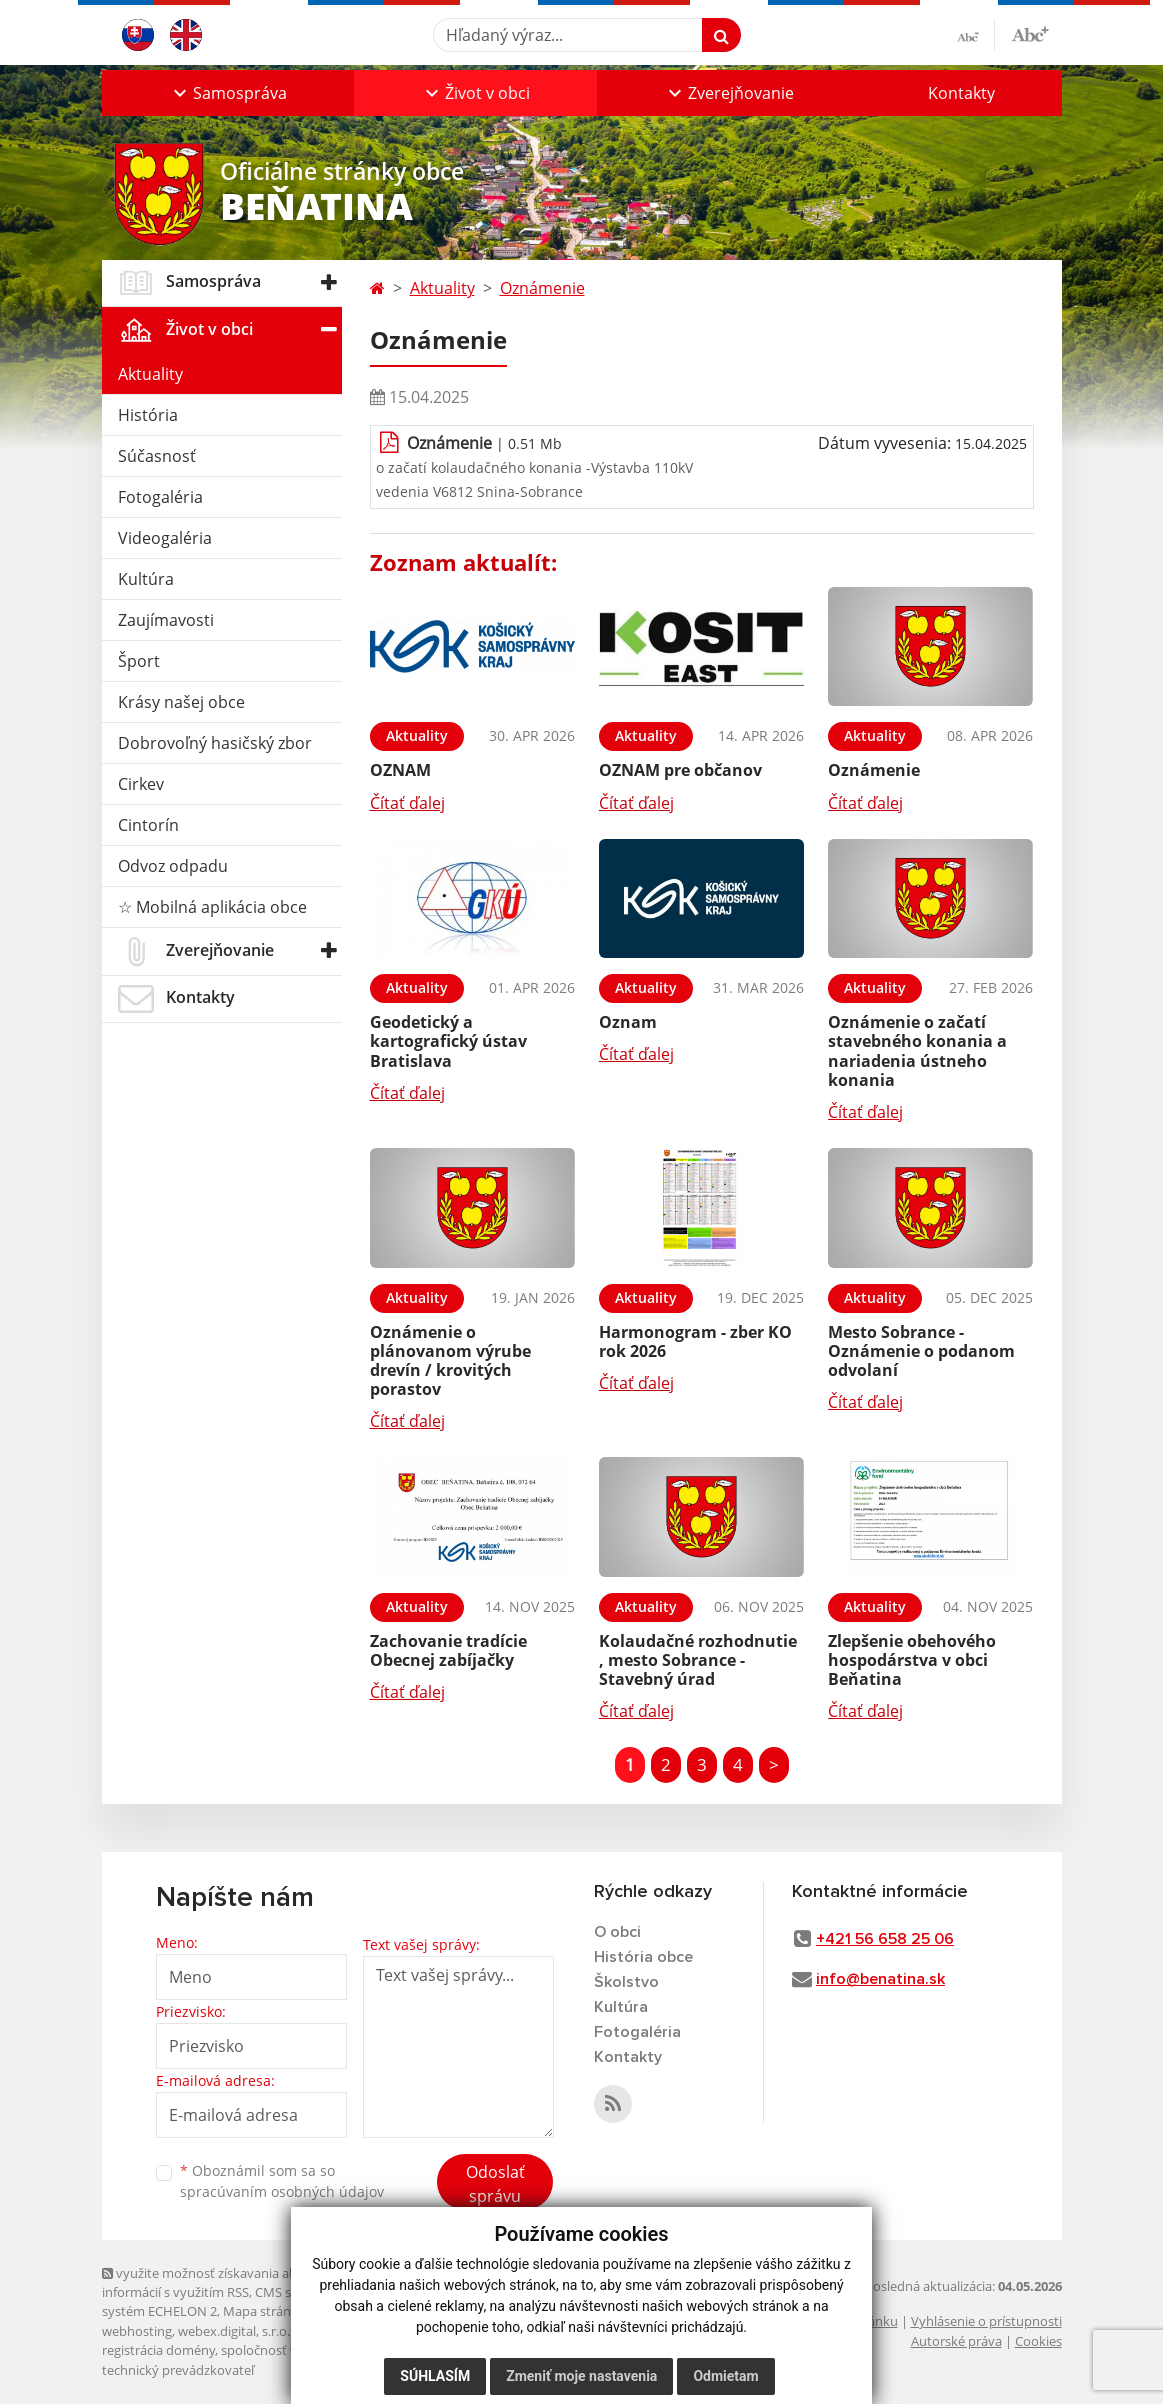  I want to click on Kolaudačné rozhodnutie , mesto Sobrance -Stavebný úrad, so click(698, 1660).